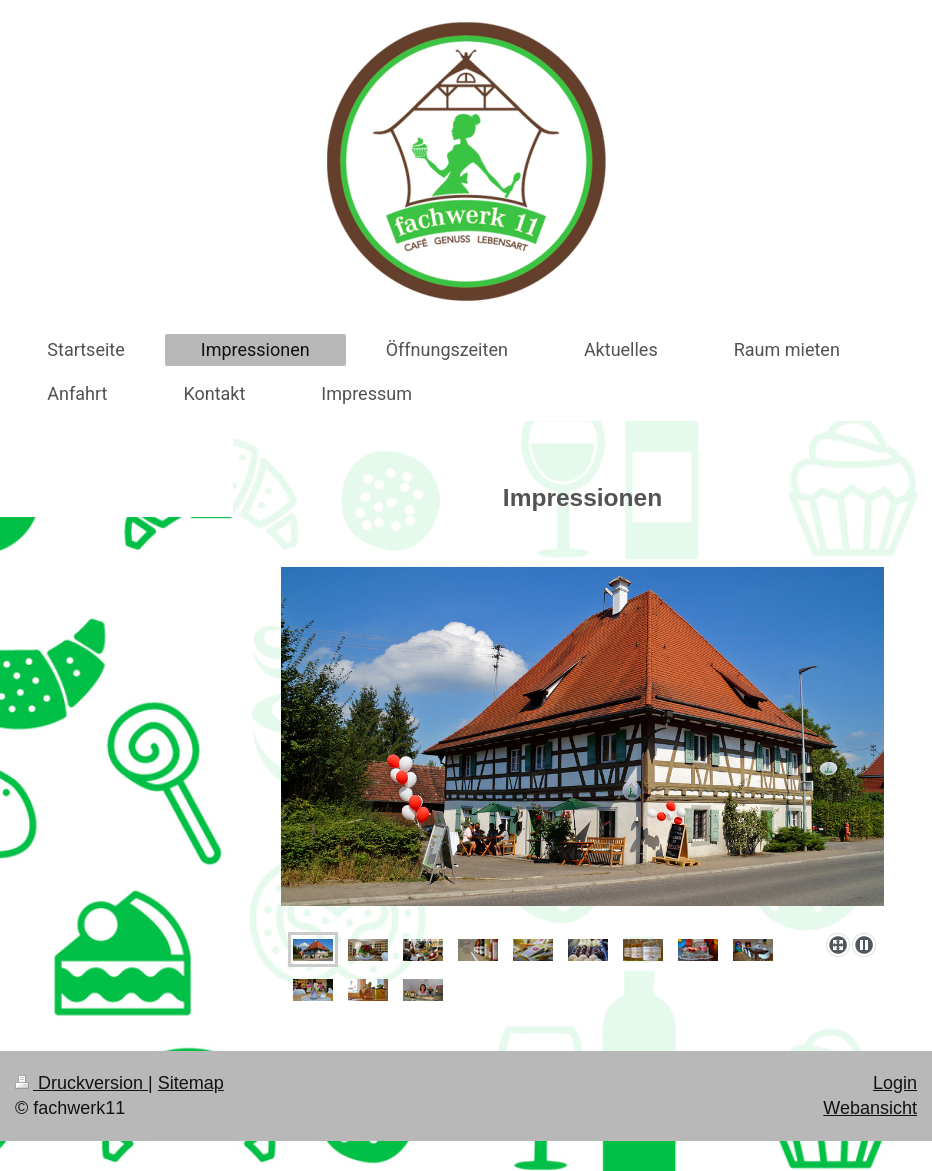 This screenshot has width=932, height=1171. What do you see at coordinates (895, 1083) in the screenshot?
I see `Login` at bounding box center [895, 1083].